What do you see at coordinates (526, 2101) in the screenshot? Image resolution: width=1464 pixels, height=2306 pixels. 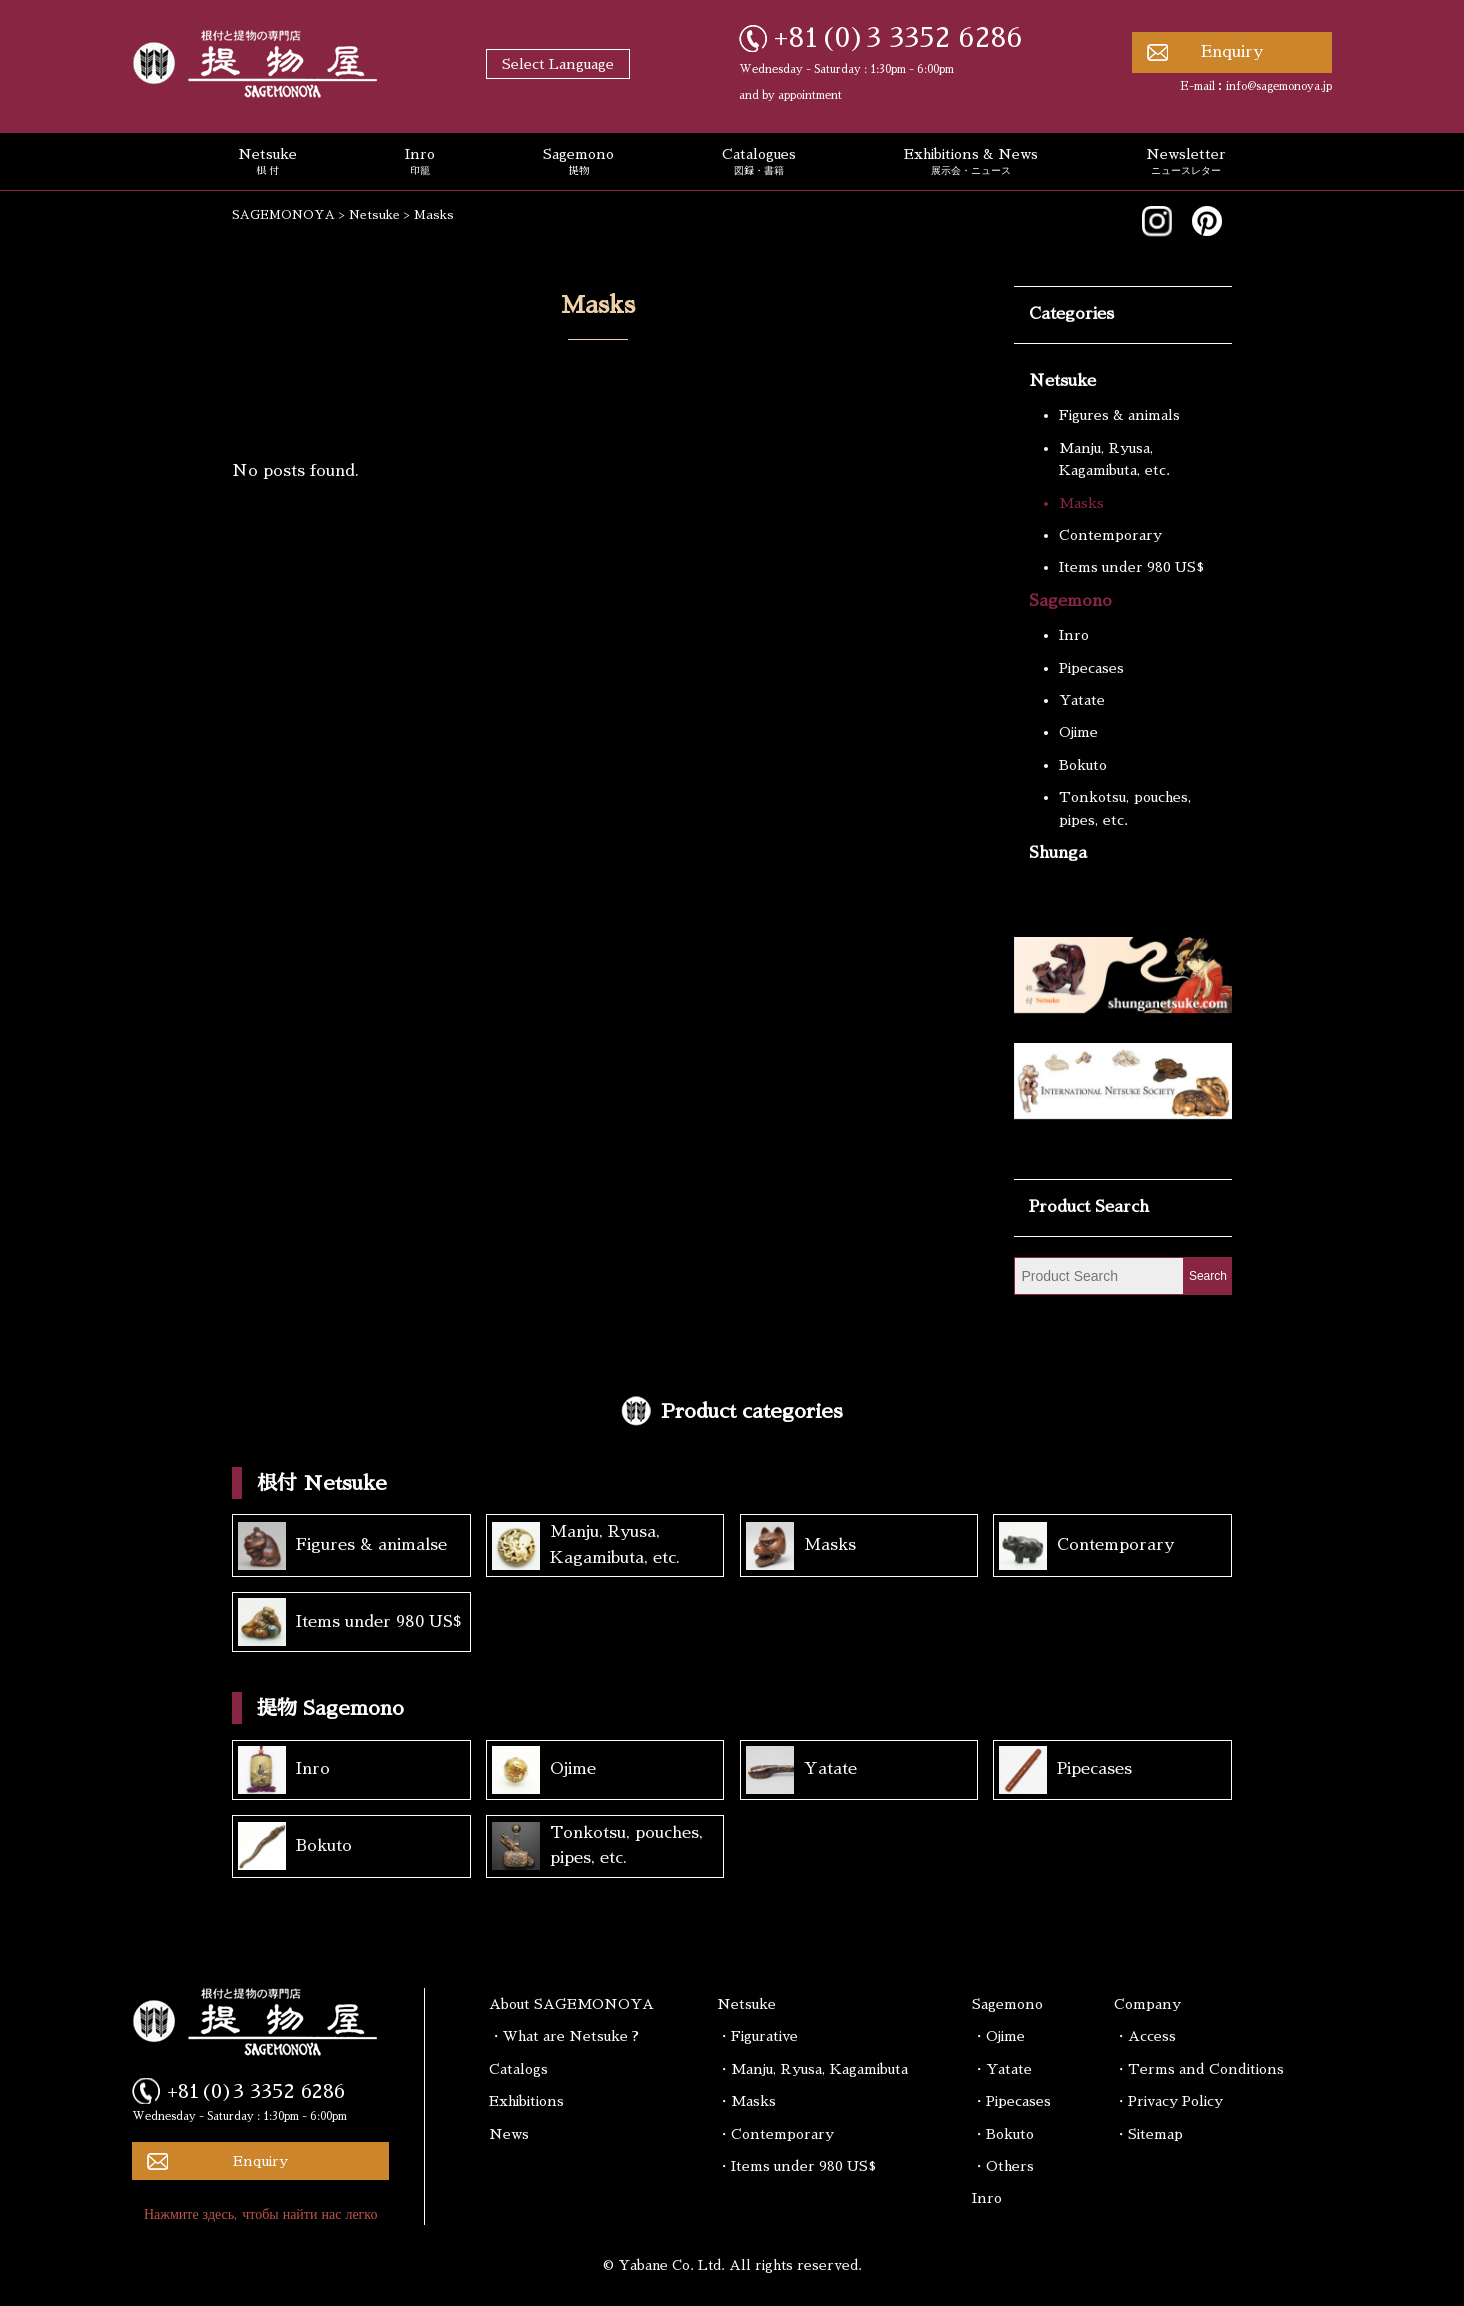 I see `Exhibitions` at bounding box center [526, 2101].